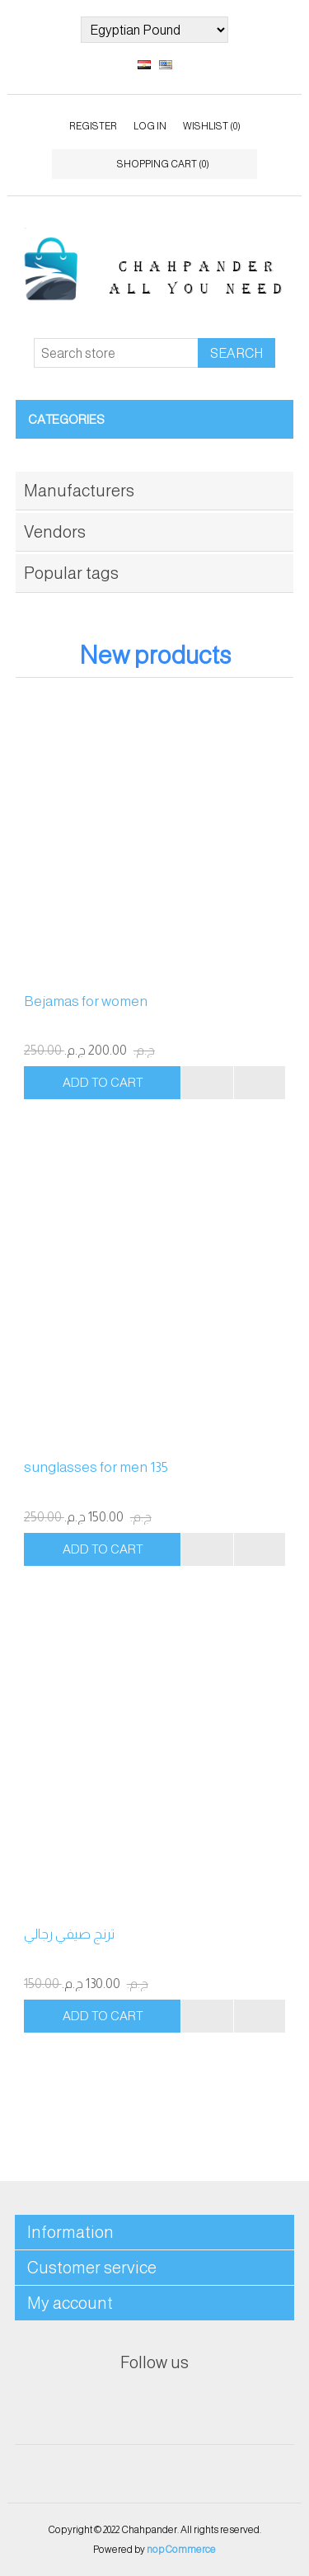 This screenshot has width=309, height=2576. What do you see at coordinates (69, 1934) in the screenshot?
I see `ترنج صيفي رجالي` at bounding box center [69, 1934].